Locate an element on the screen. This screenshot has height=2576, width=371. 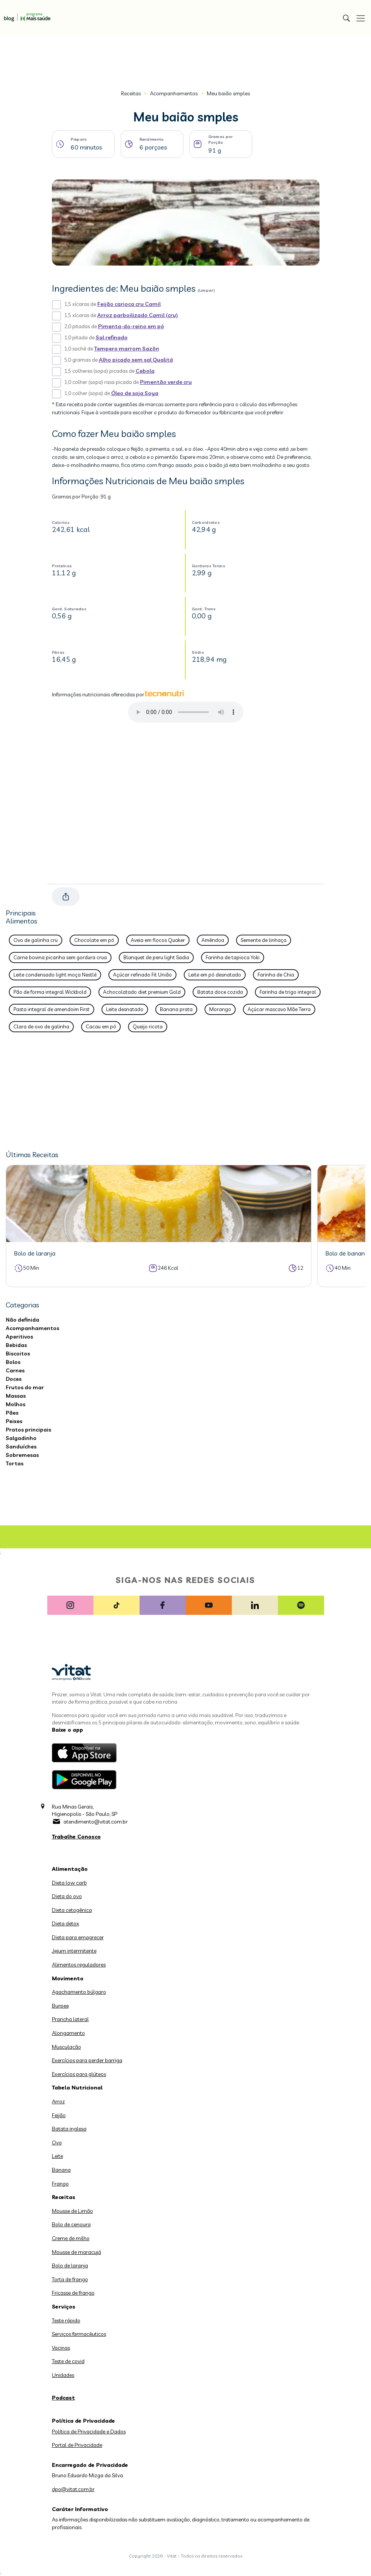
dpo@vitat.com.br is located at coordinates (73, 2489).